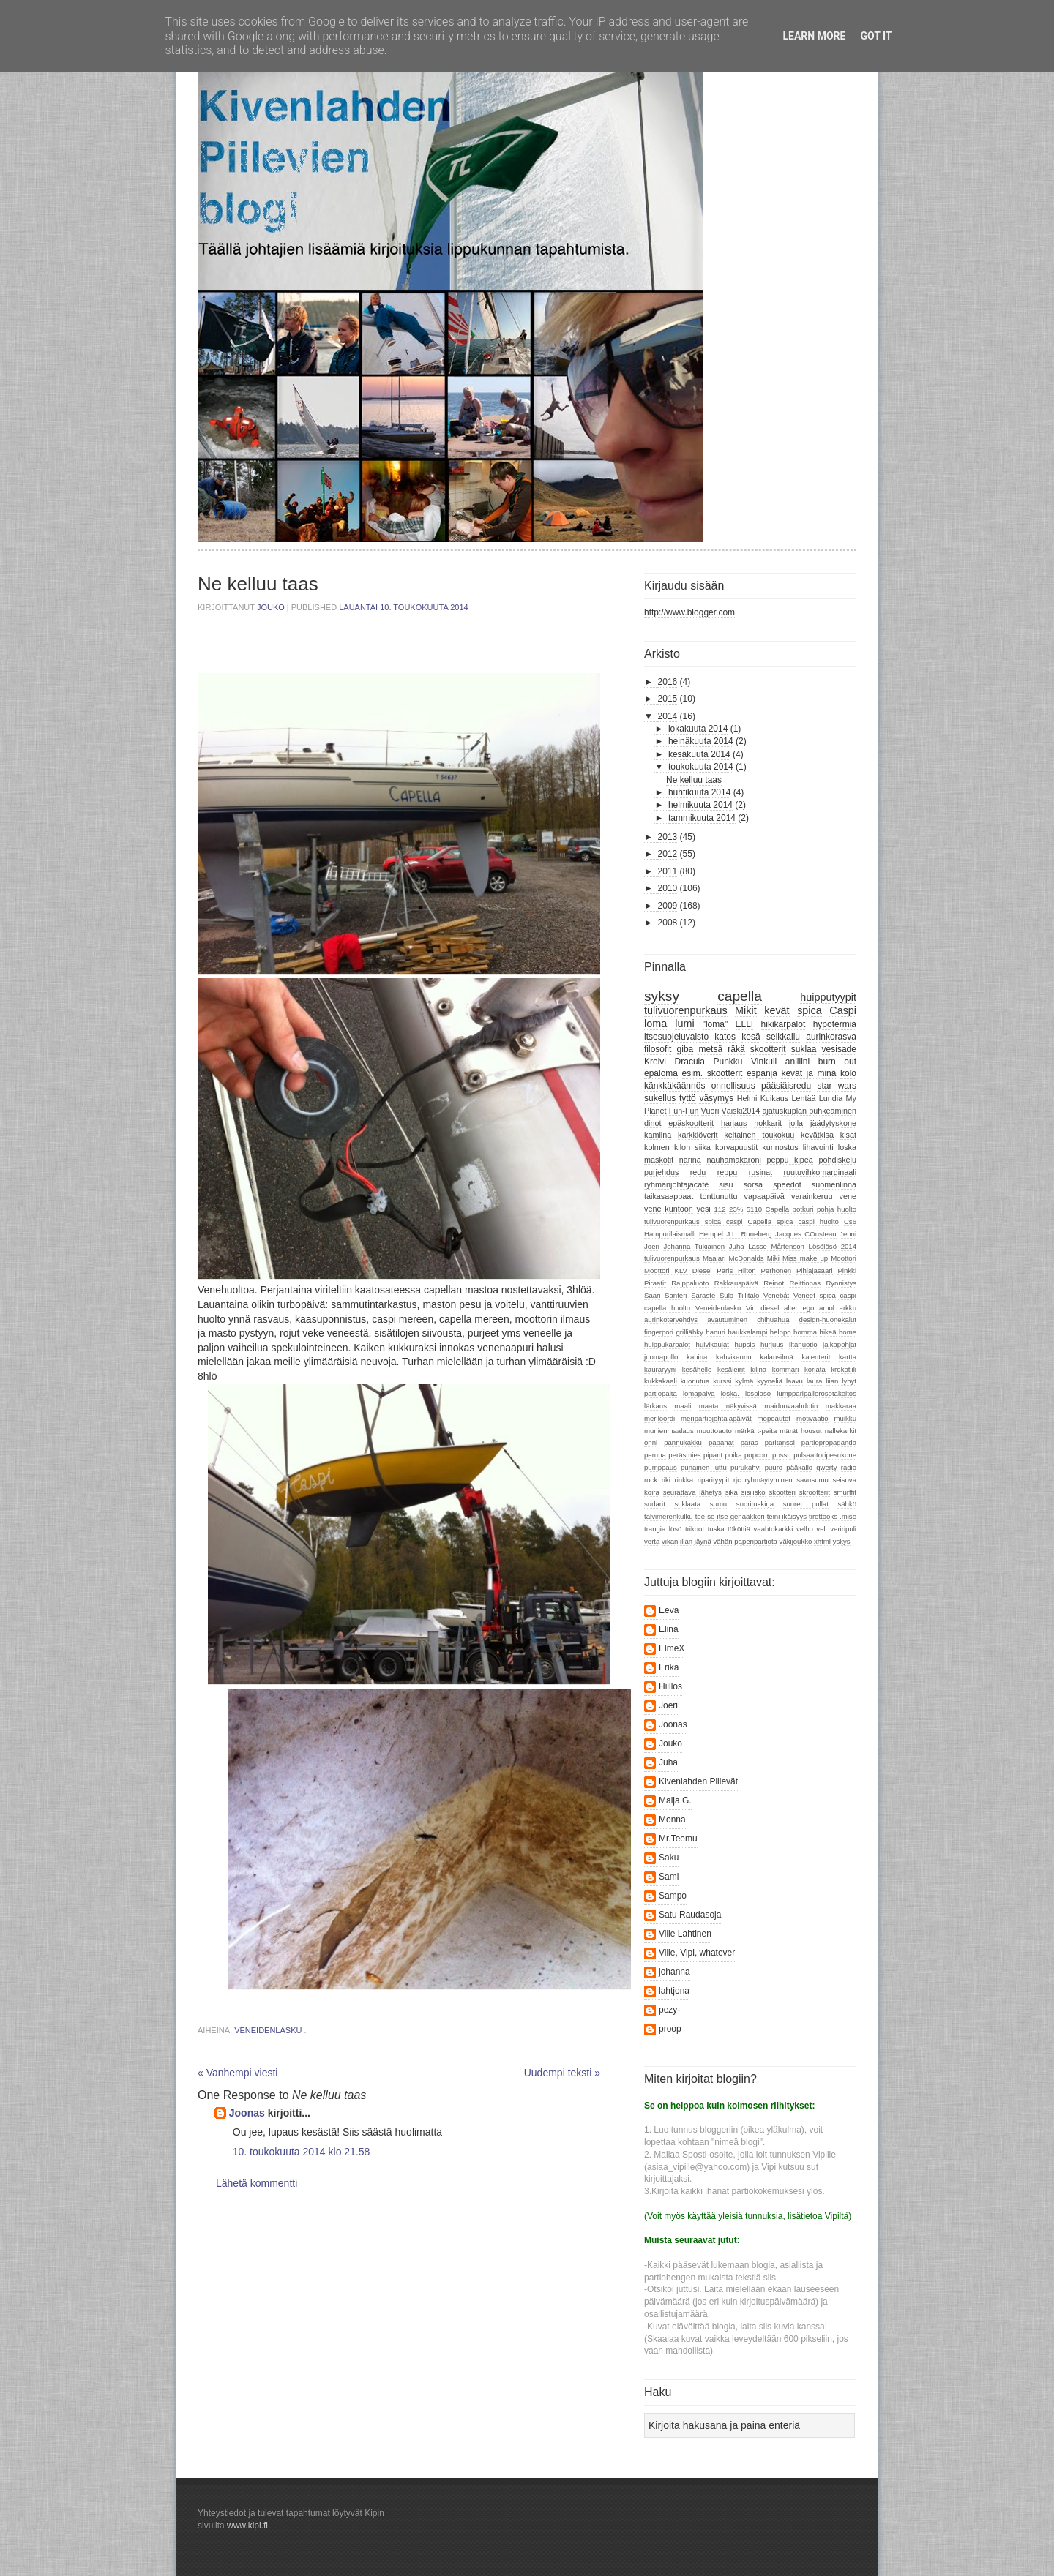 This screenshot has width=1054, height=2576. What do you see at coordinates (660, 1467) in the screenshot?
I see `pumppaus` at bounding box center [660, 1467].